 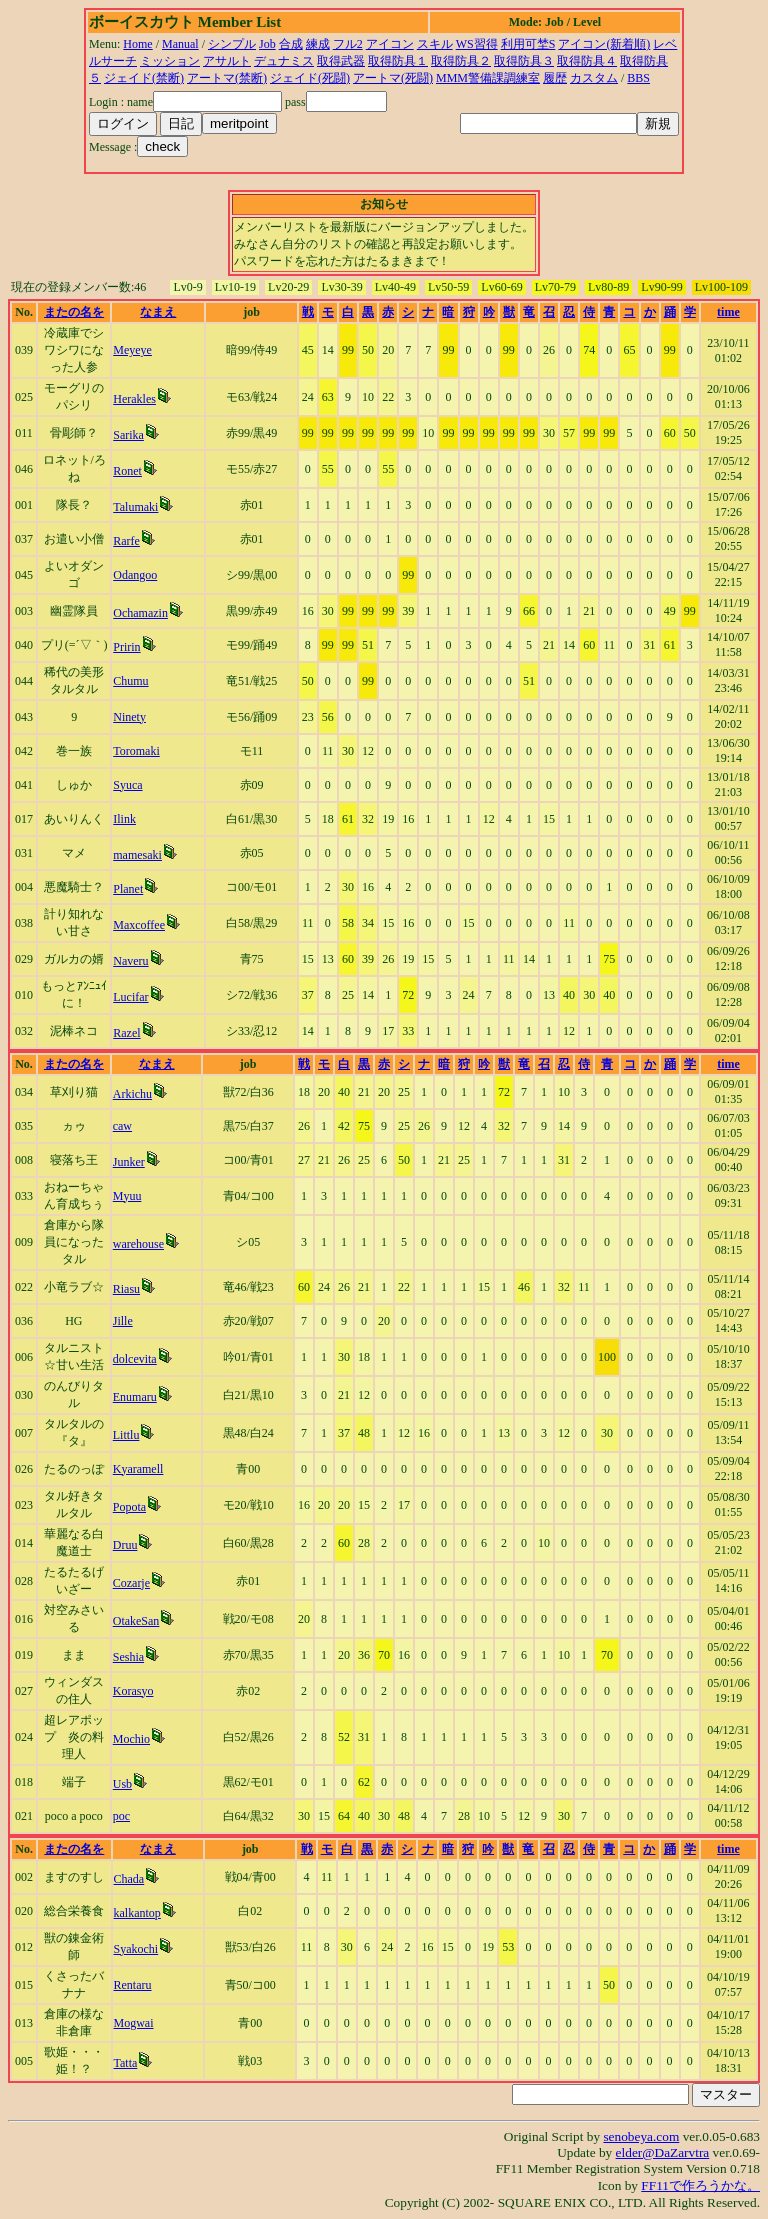 What do you see at coordinates (227, 78) in the screenshot?
I see `アートマ(禁断)` at bounding box center [227, 78].